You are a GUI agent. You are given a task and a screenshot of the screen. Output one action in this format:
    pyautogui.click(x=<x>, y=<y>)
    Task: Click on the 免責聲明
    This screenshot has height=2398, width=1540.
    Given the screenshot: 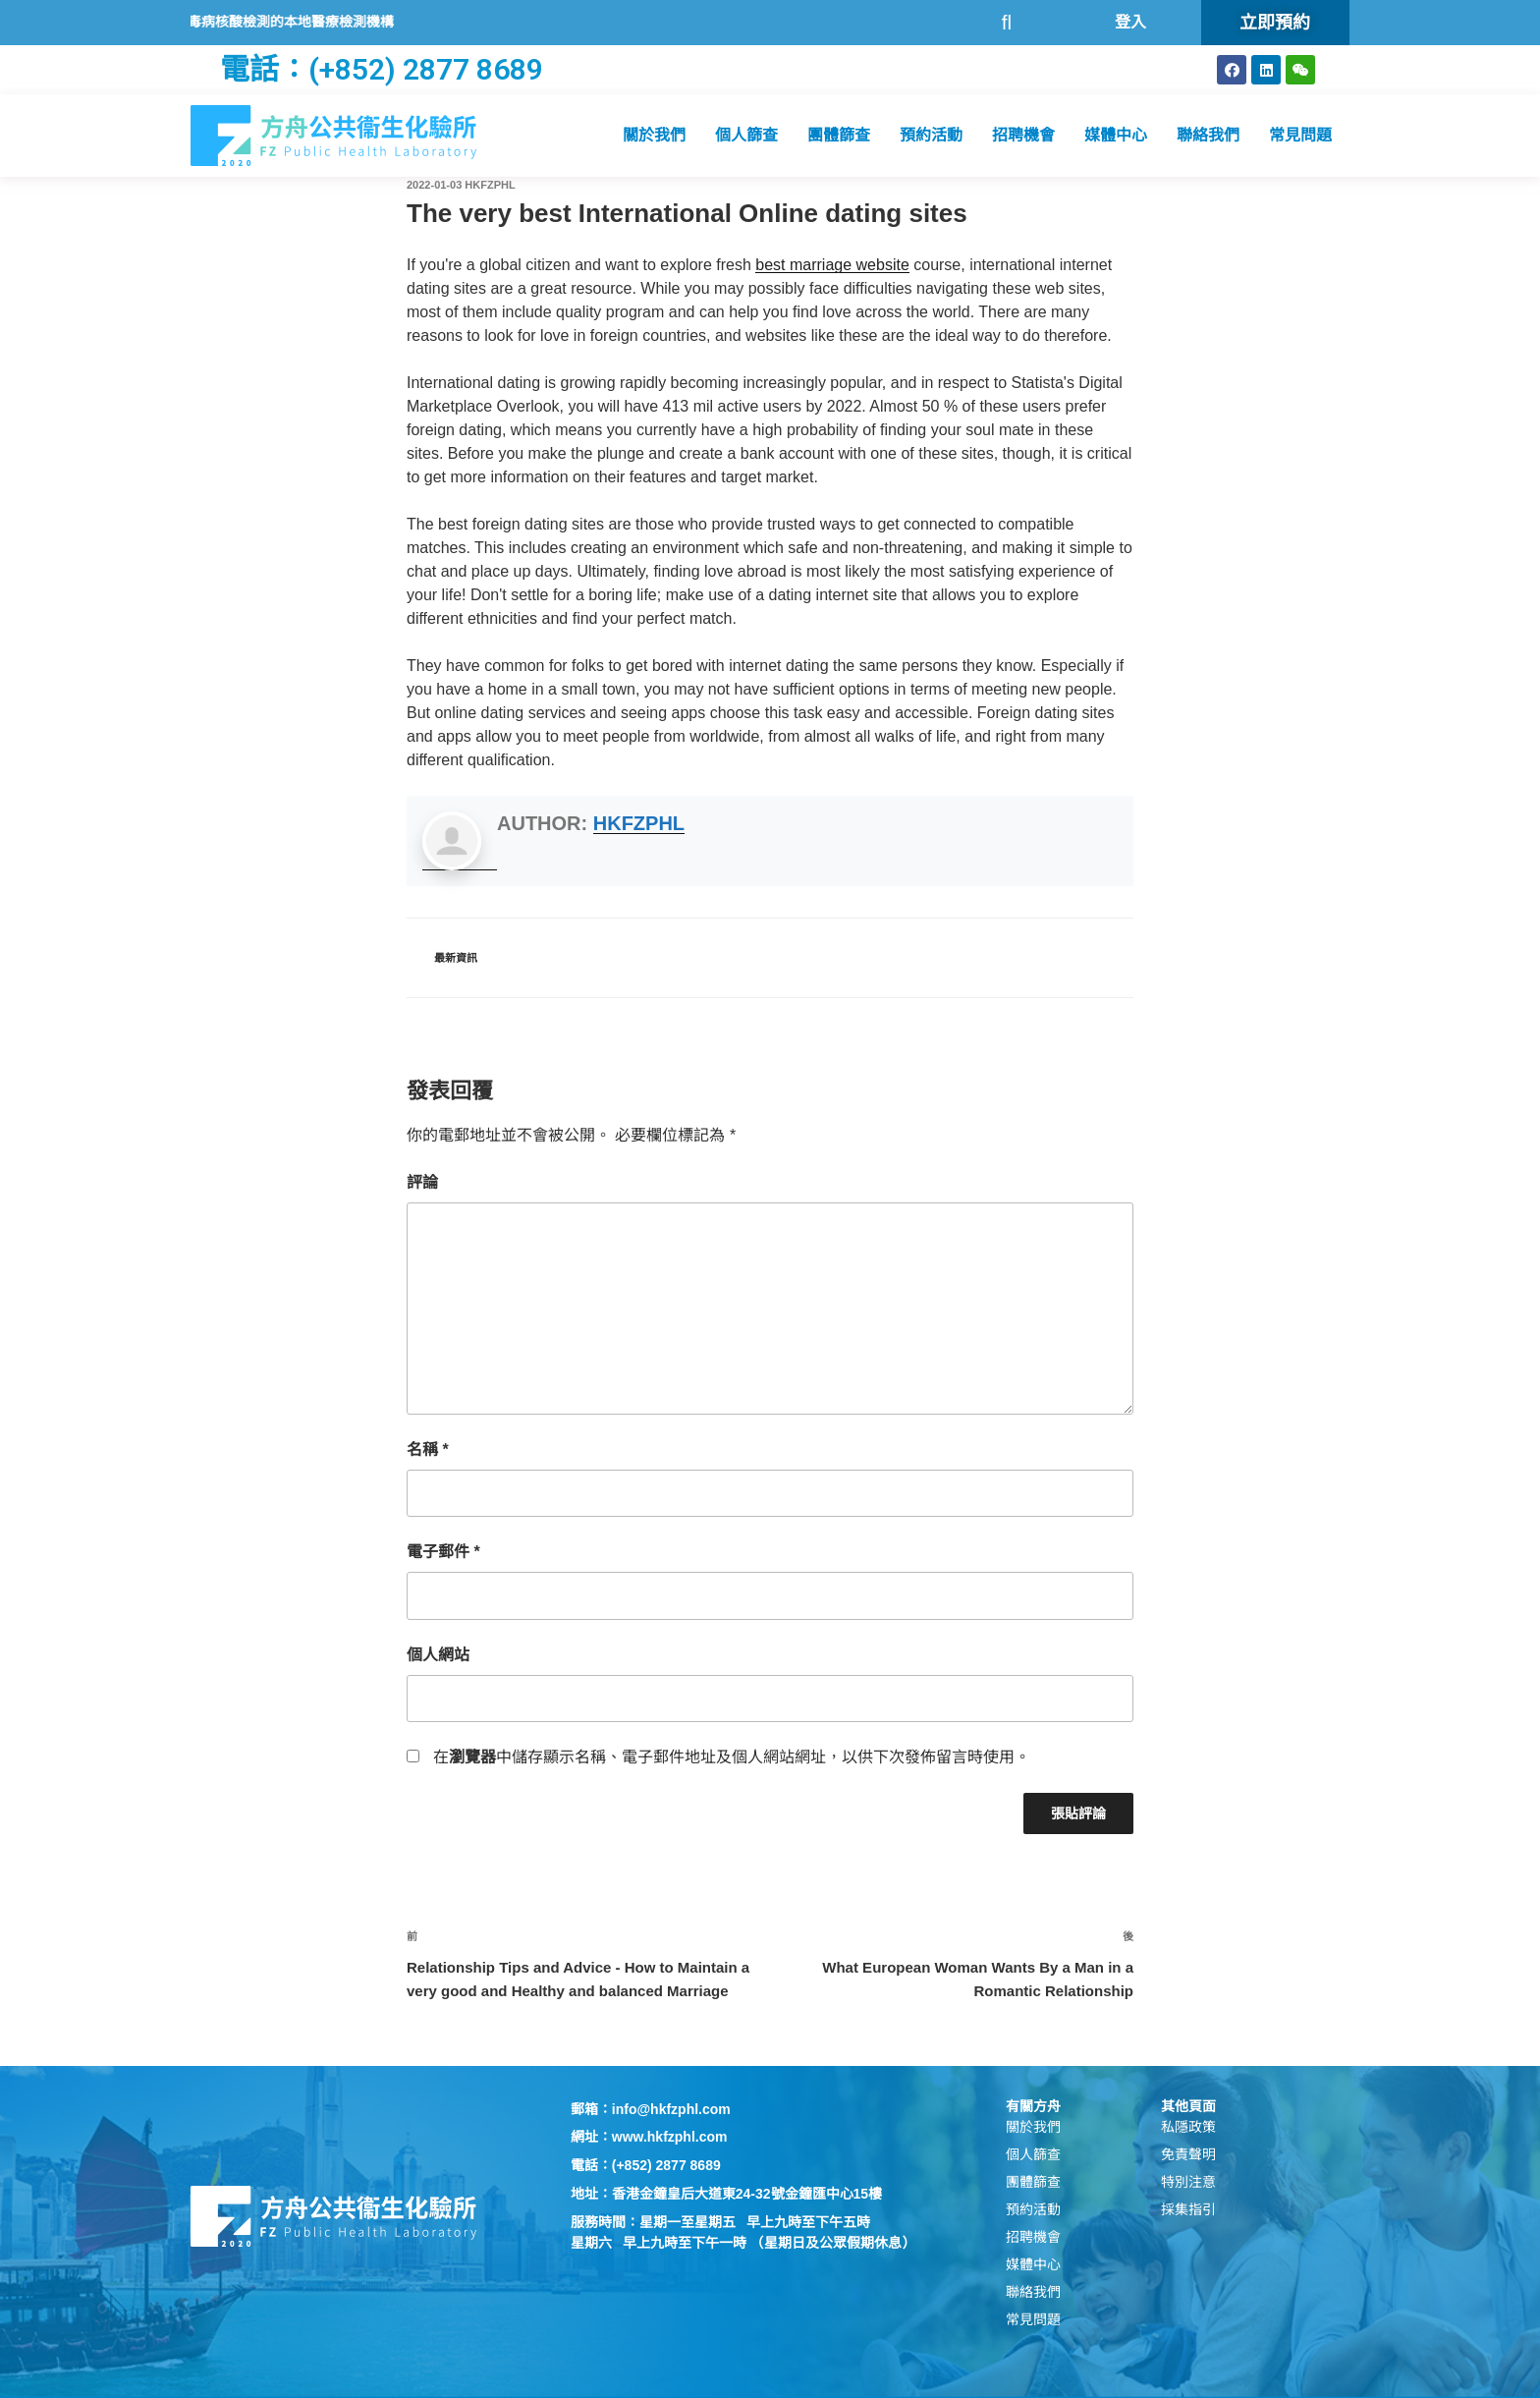 What is the action you would take?
    pyautogui.click(x=1188, y=2154)
    